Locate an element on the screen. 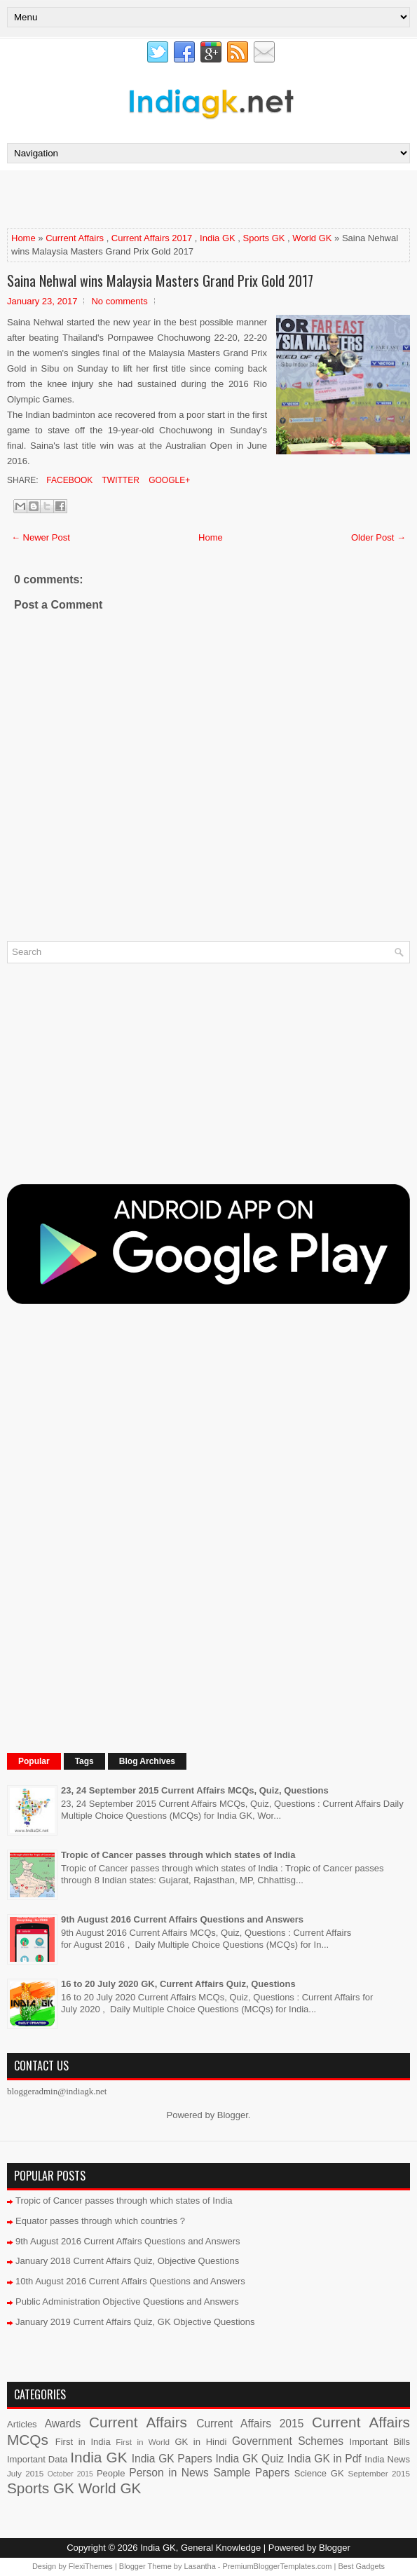 This screenshot has width=417, height=2576. July 2015 is located at coordinates (25, 2473).